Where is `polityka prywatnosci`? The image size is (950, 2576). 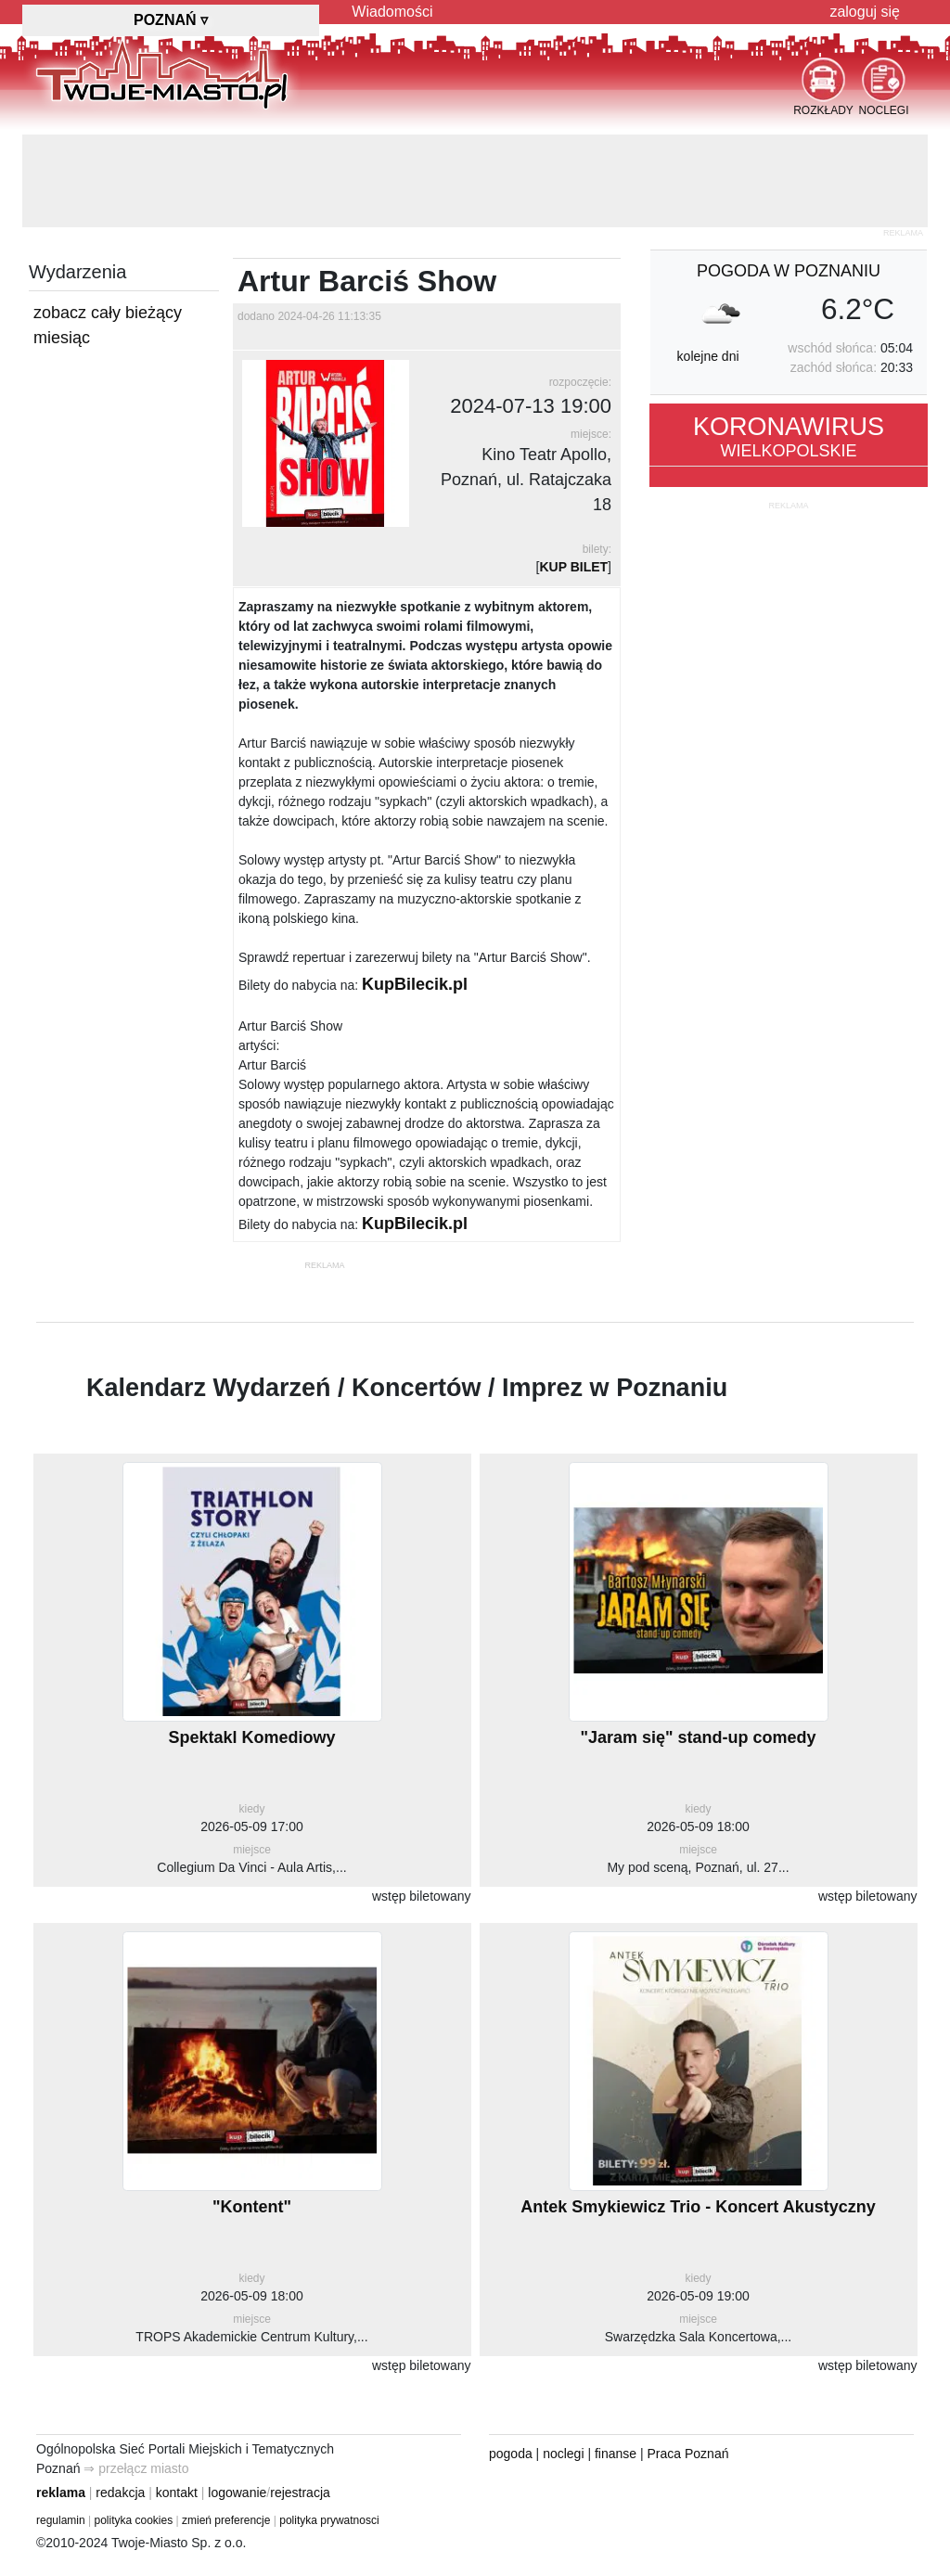
polityka prywatnosci is located at coordinates (329, 2520).